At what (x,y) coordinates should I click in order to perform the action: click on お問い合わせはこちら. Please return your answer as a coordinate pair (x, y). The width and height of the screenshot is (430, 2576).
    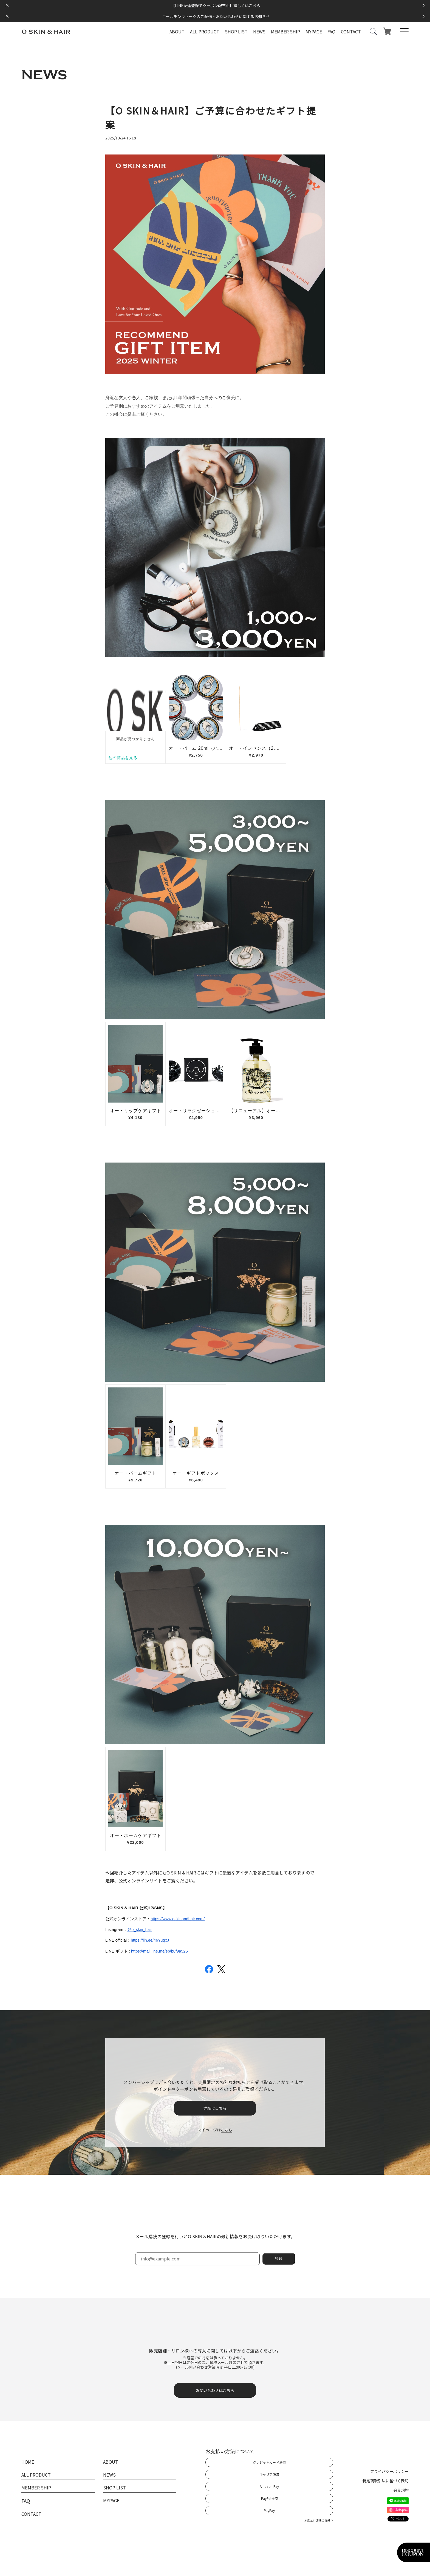
    Looking at the image, I should click on (215, 2390).